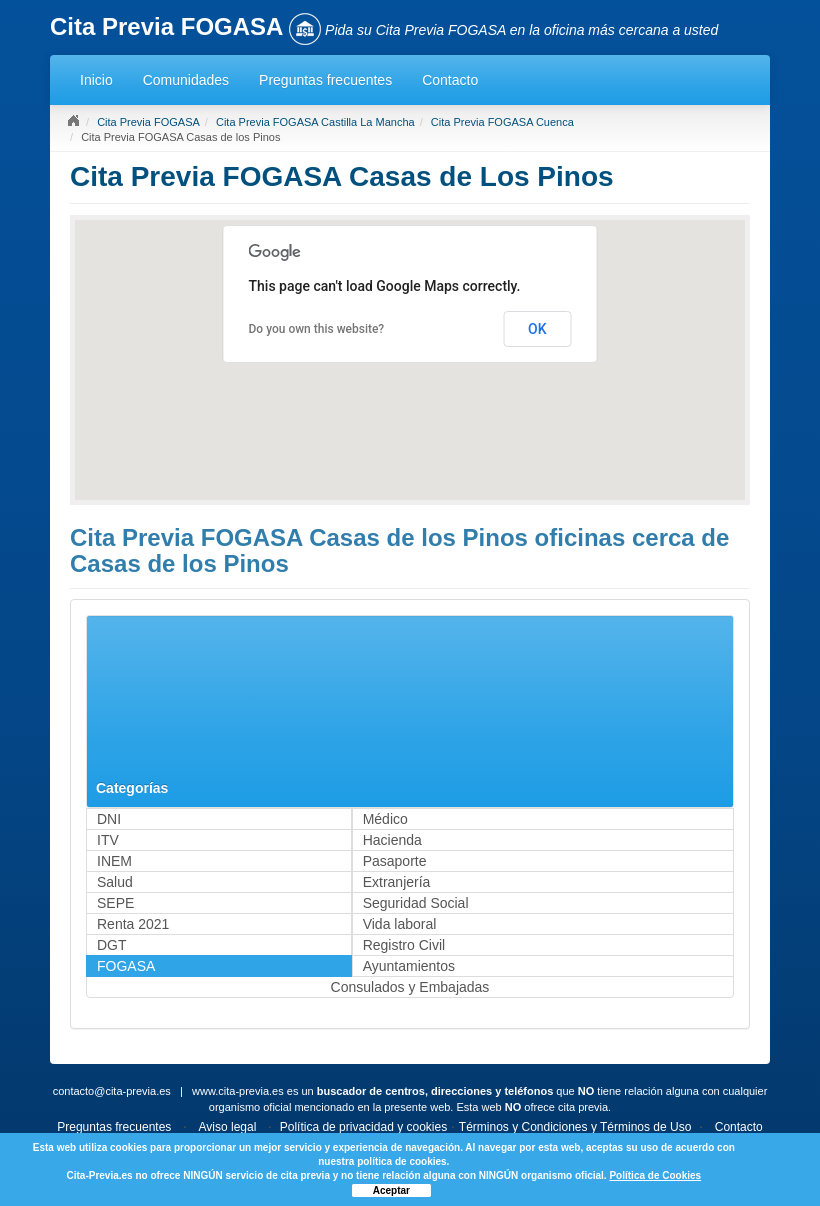  Describe the element at coordinates (655, 1175) in the screenshot. I see `Política de Cookies` at that location.